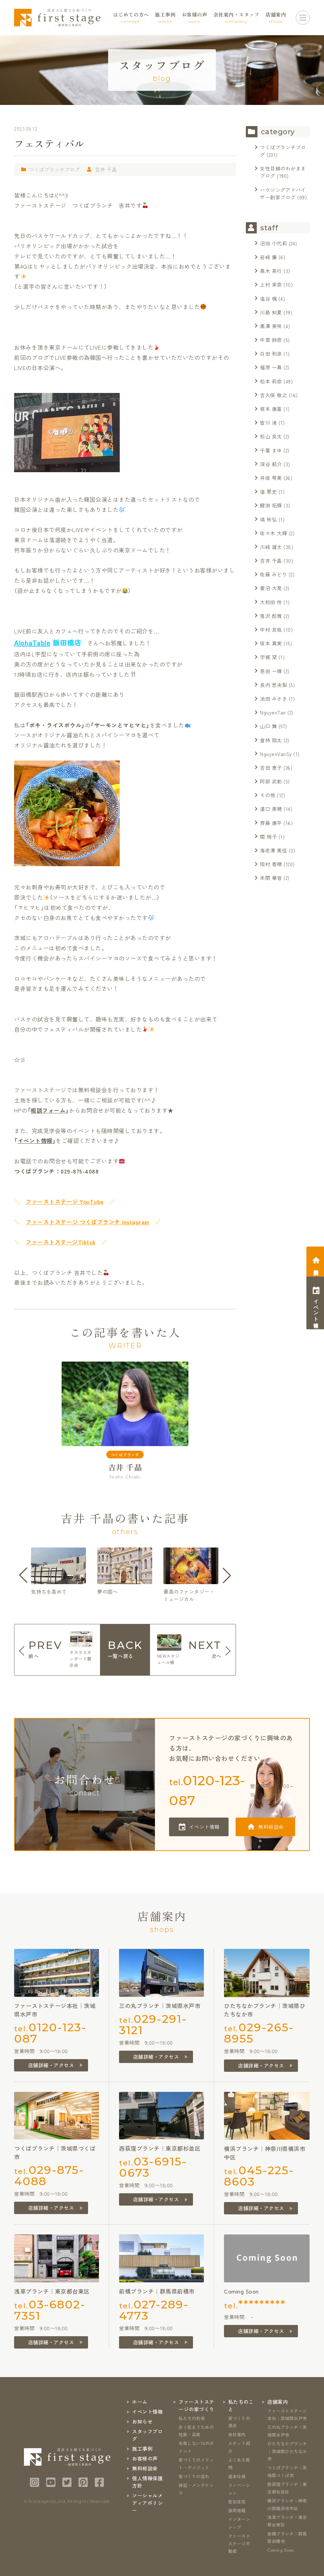 This screenshot has width=324, height=2576. I want to click on 白田 和彦, so click(271, 353).